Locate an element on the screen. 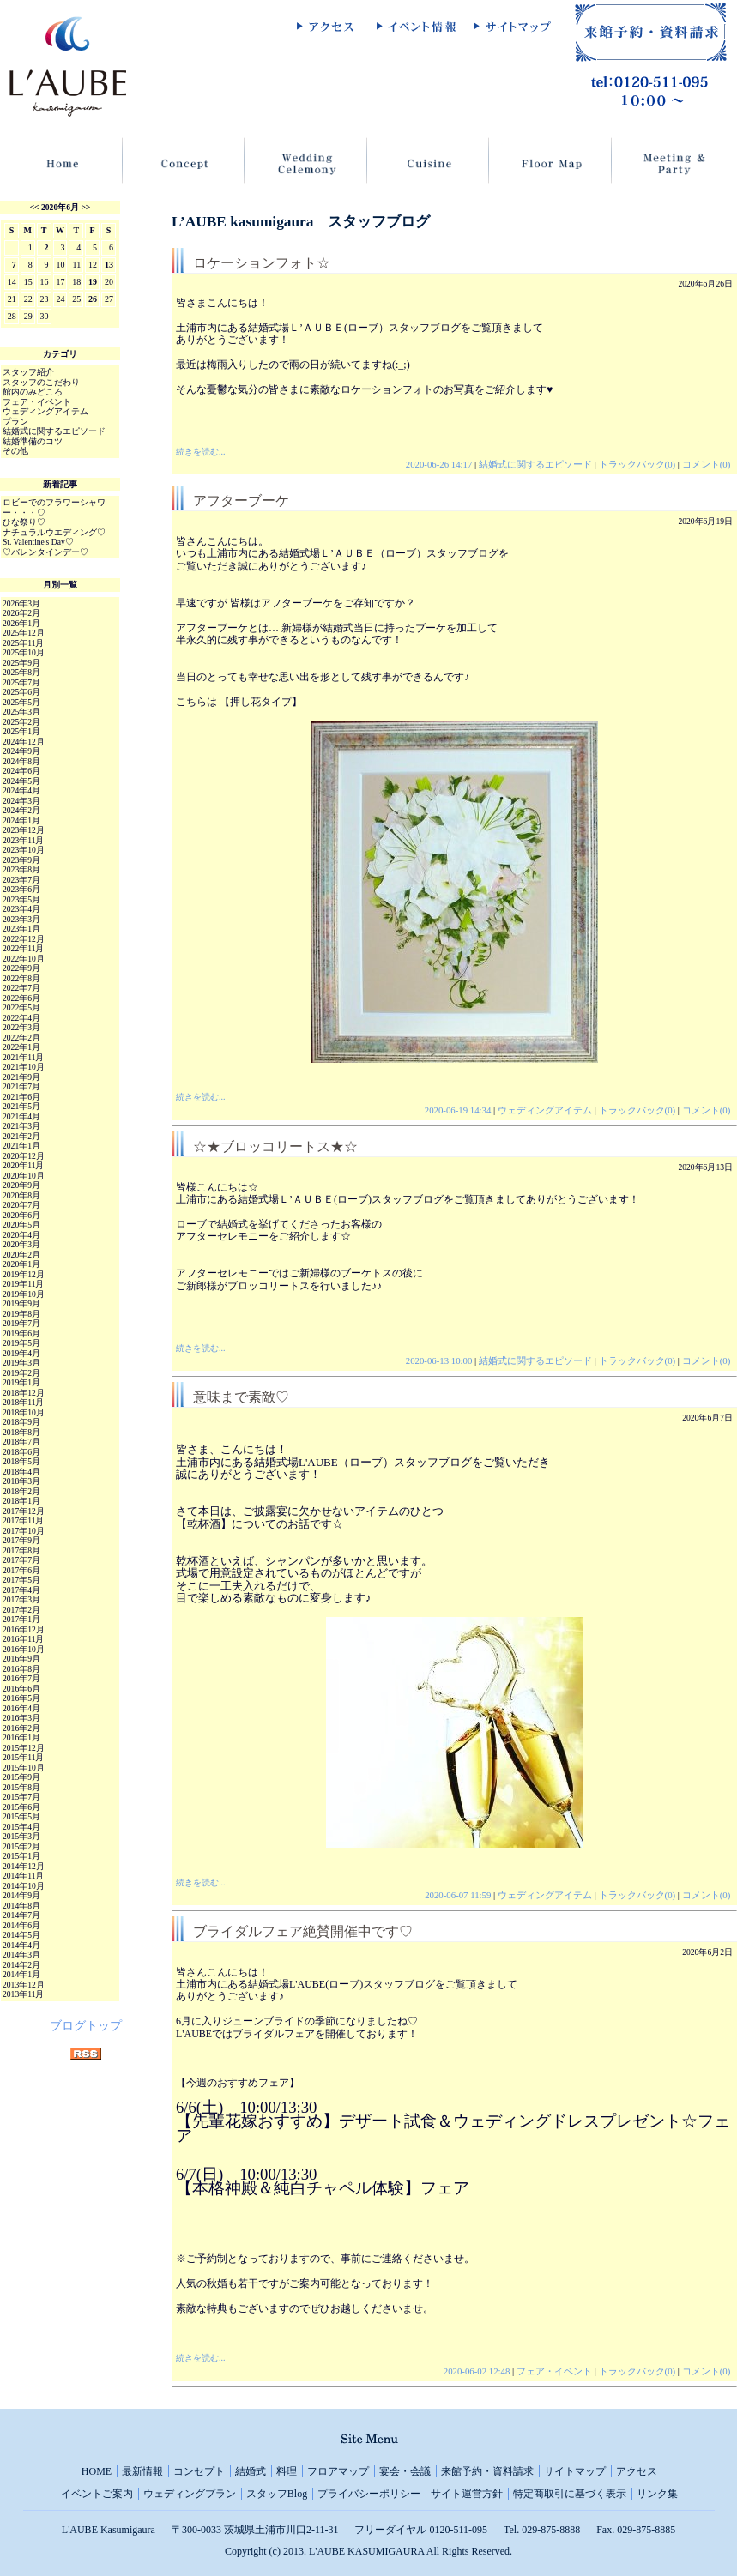 The image size is (737, 2576). 結婚準備のコツ is located at coordinates (33, 441).